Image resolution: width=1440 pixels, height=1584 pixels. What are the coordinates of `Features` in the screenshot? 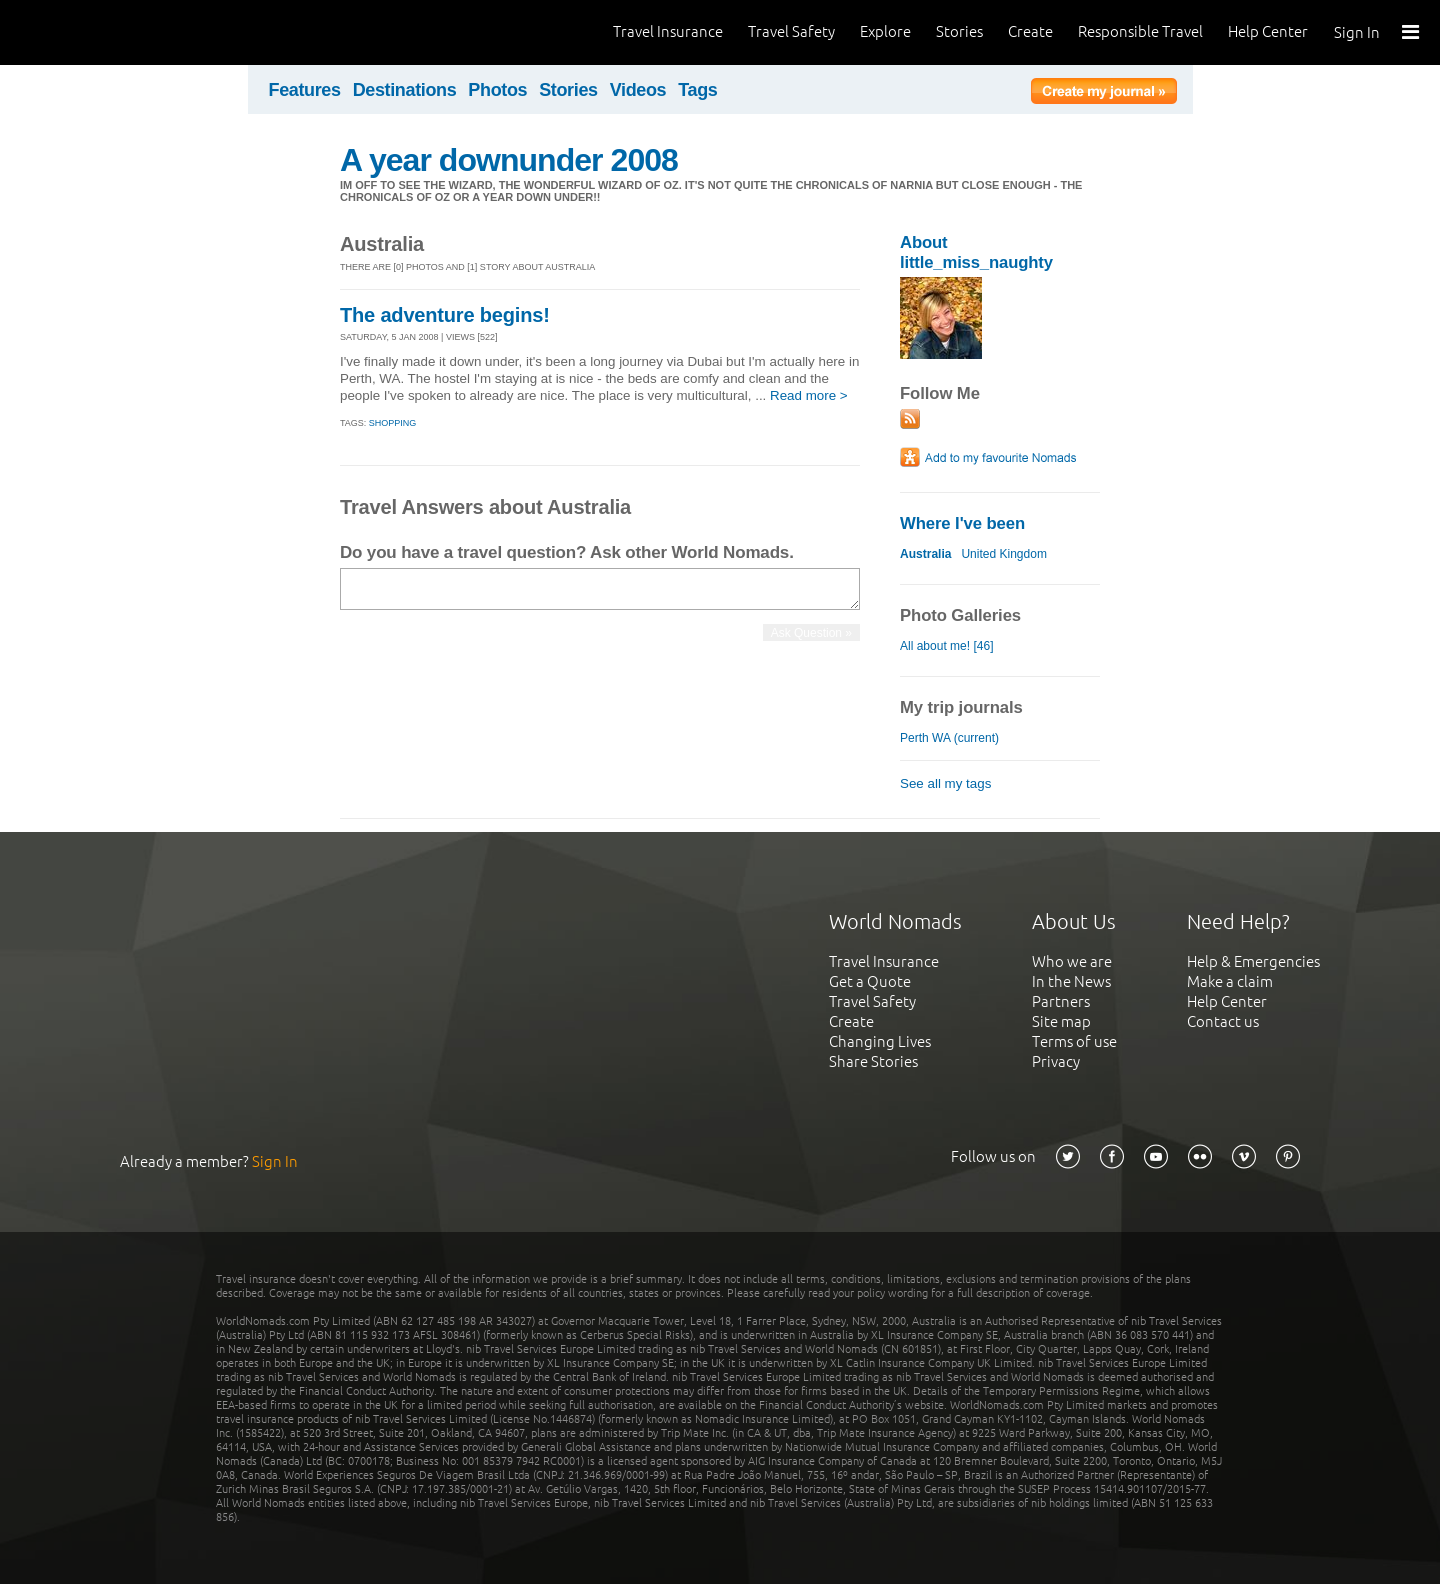 It's located at (305, 90).